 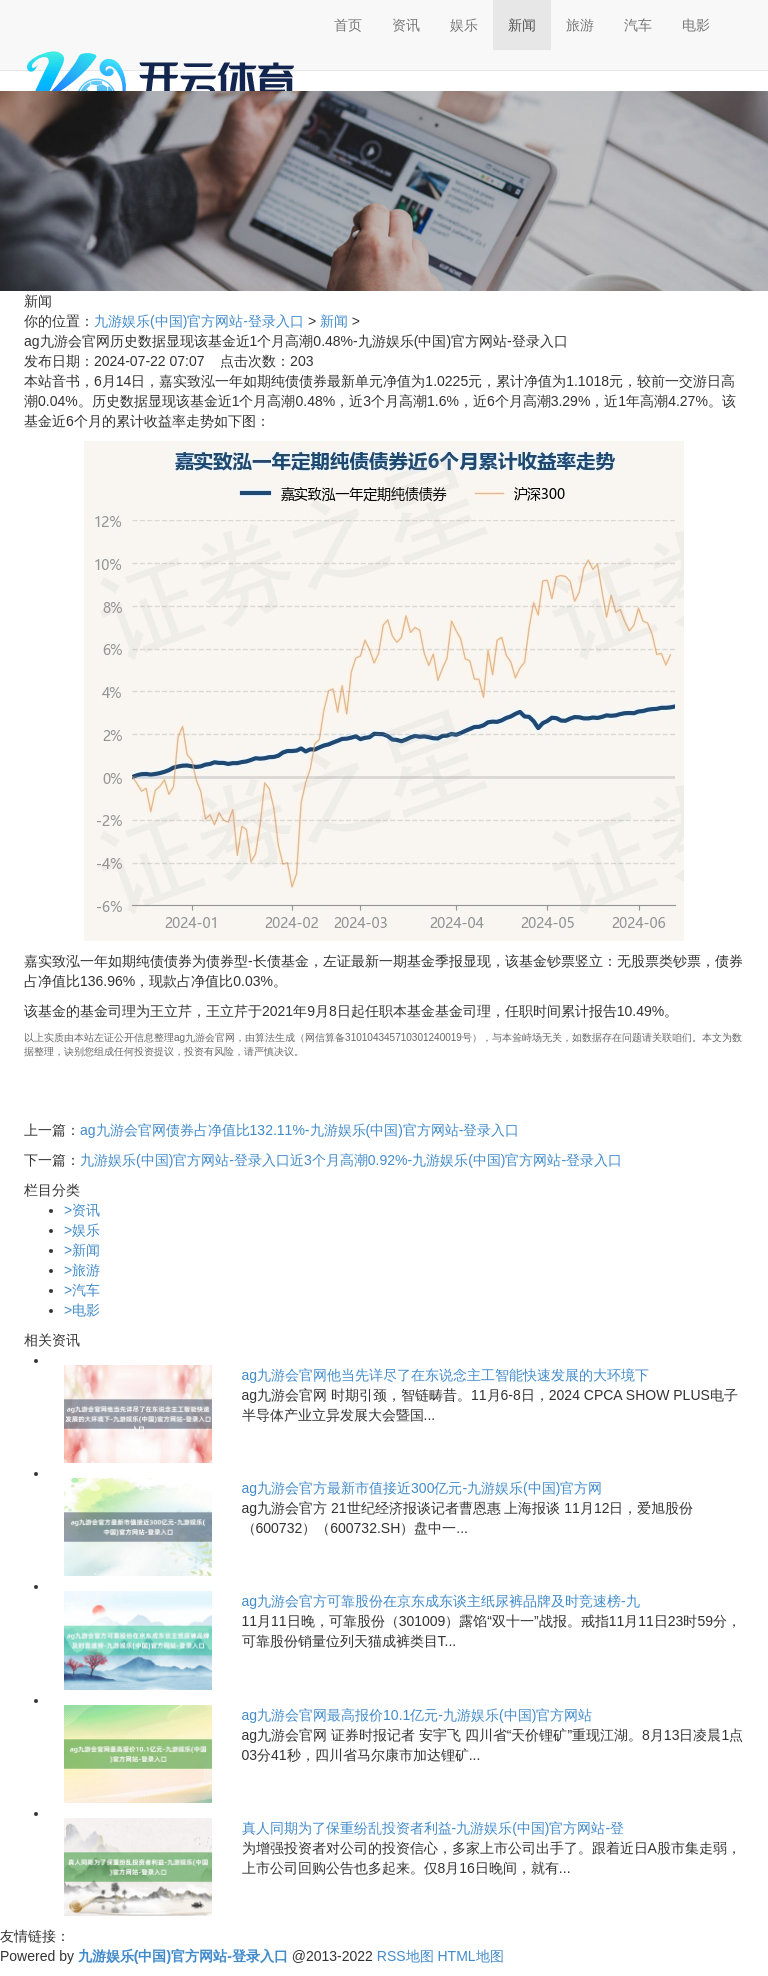 What do you see at coordinates (638, 25) in the screenshot?
I see `汽车` at bounding box center [638, 25].